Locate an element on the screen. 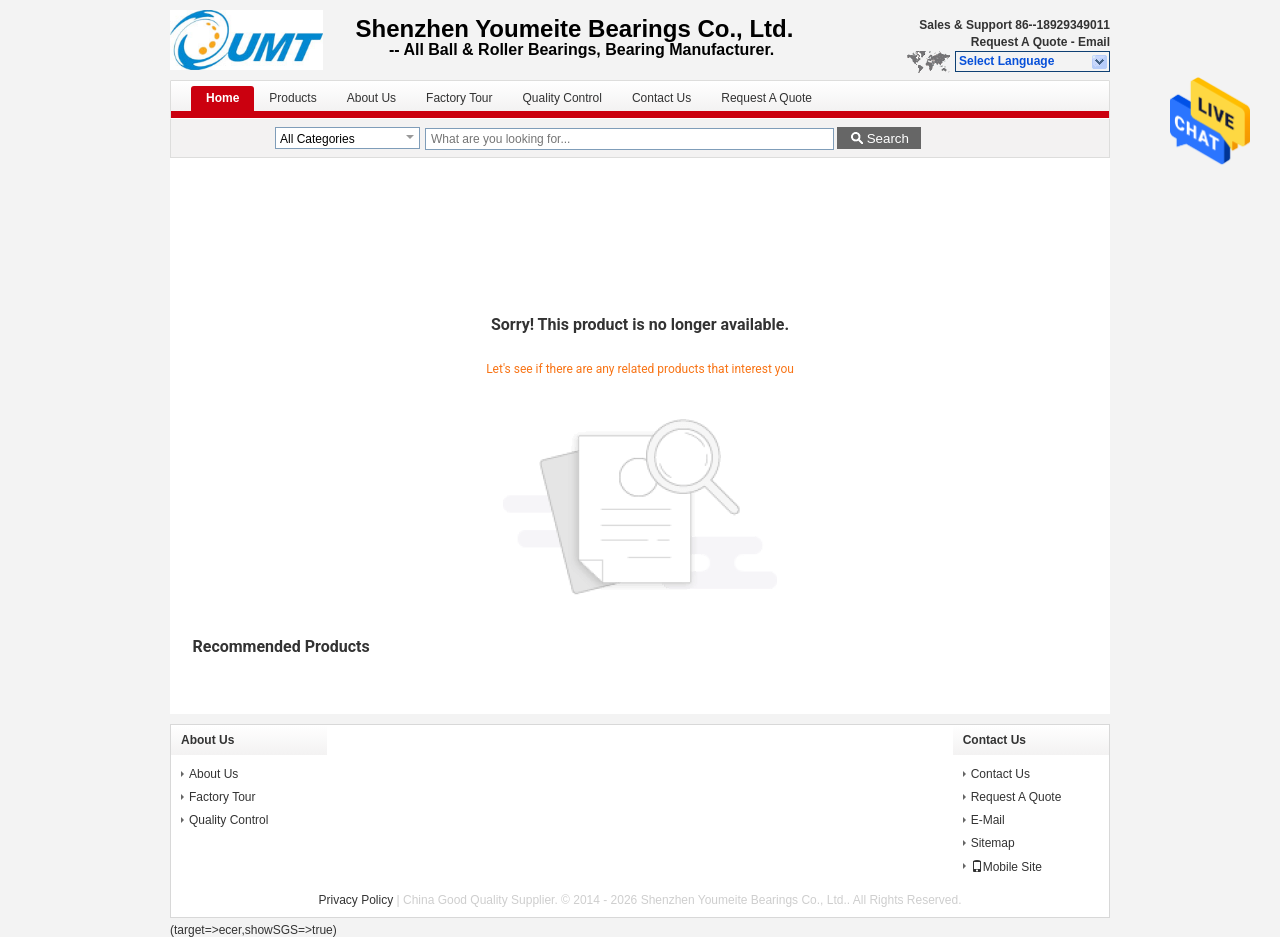  Email is located at coordinates (1094, 42).